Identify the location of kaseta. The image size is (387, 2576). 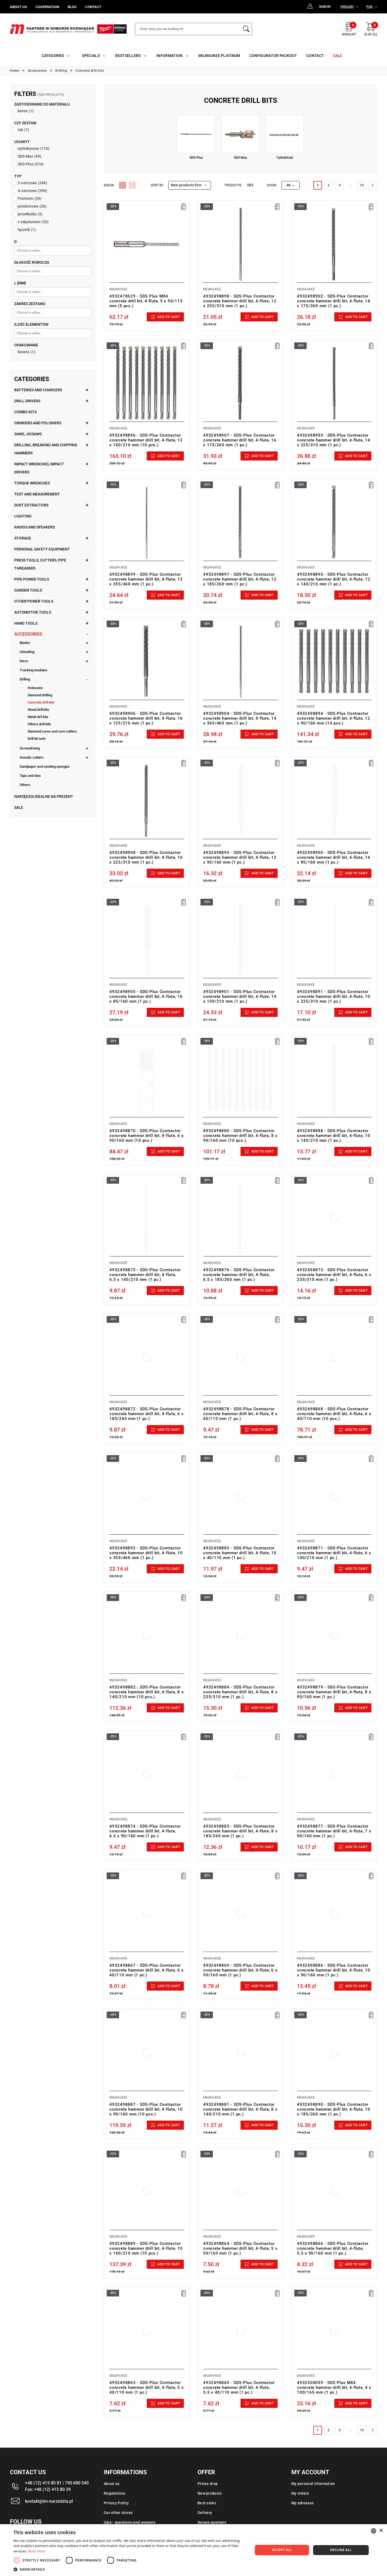
(26, 352).